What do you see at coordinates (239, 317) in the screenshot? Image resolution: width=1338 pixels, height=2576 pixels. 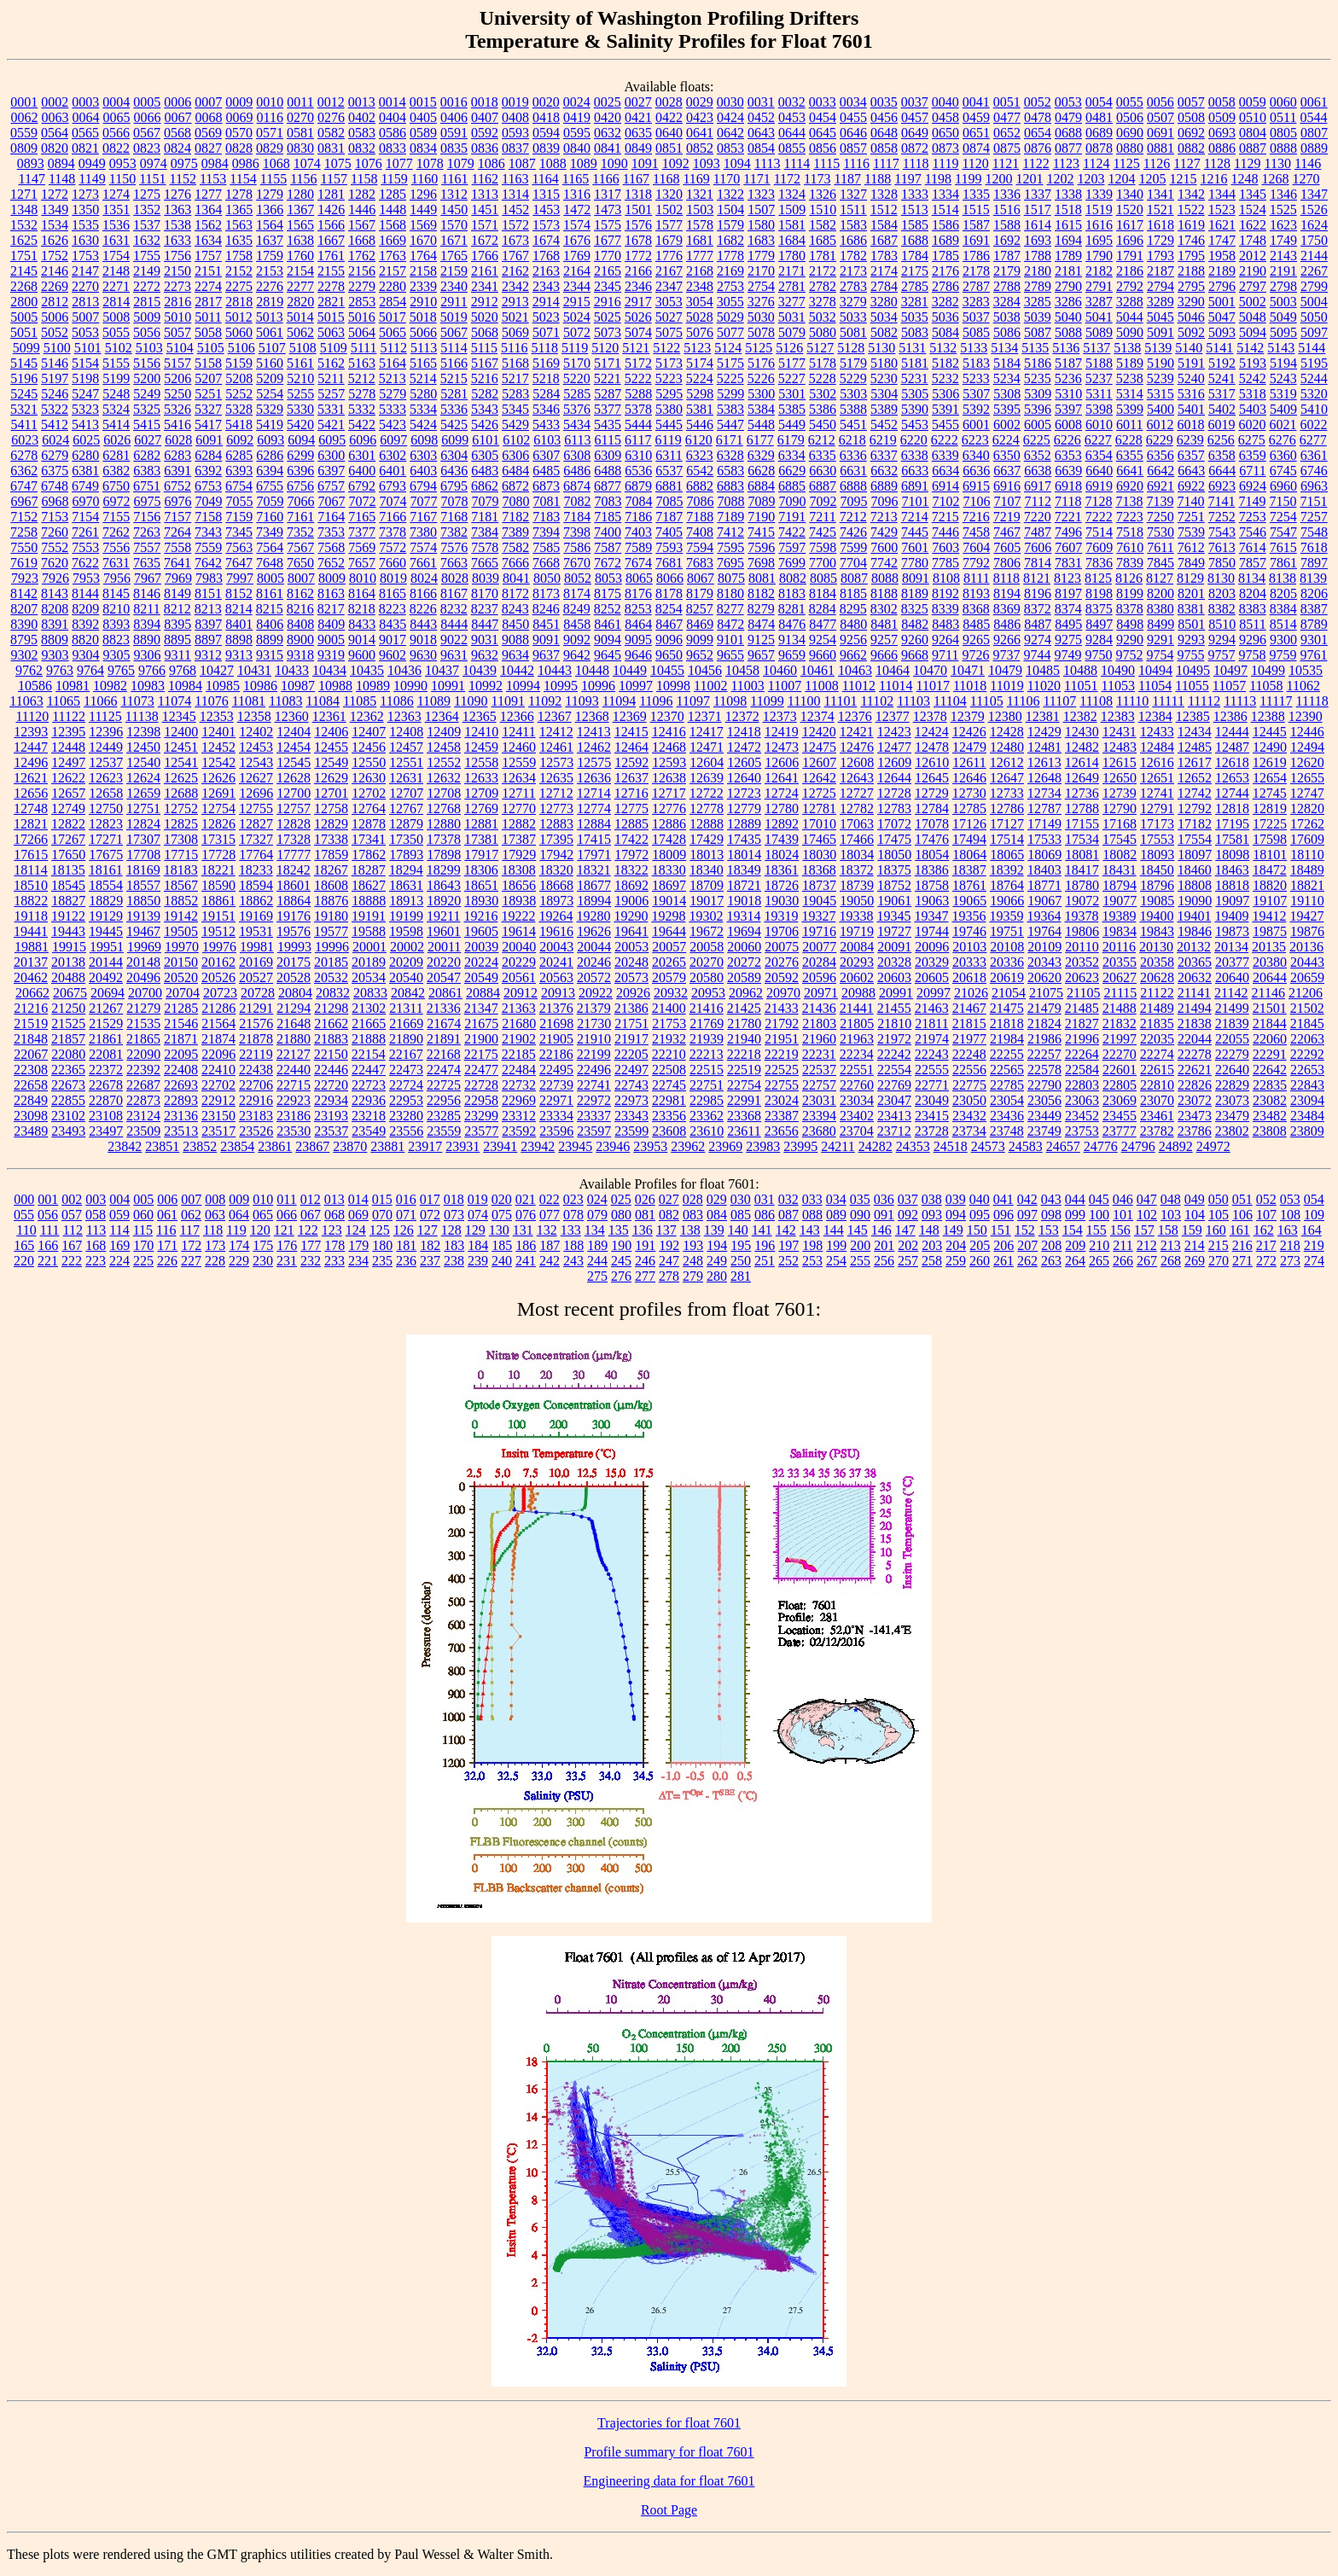 I see `5012` at bounding box center [239, 317].